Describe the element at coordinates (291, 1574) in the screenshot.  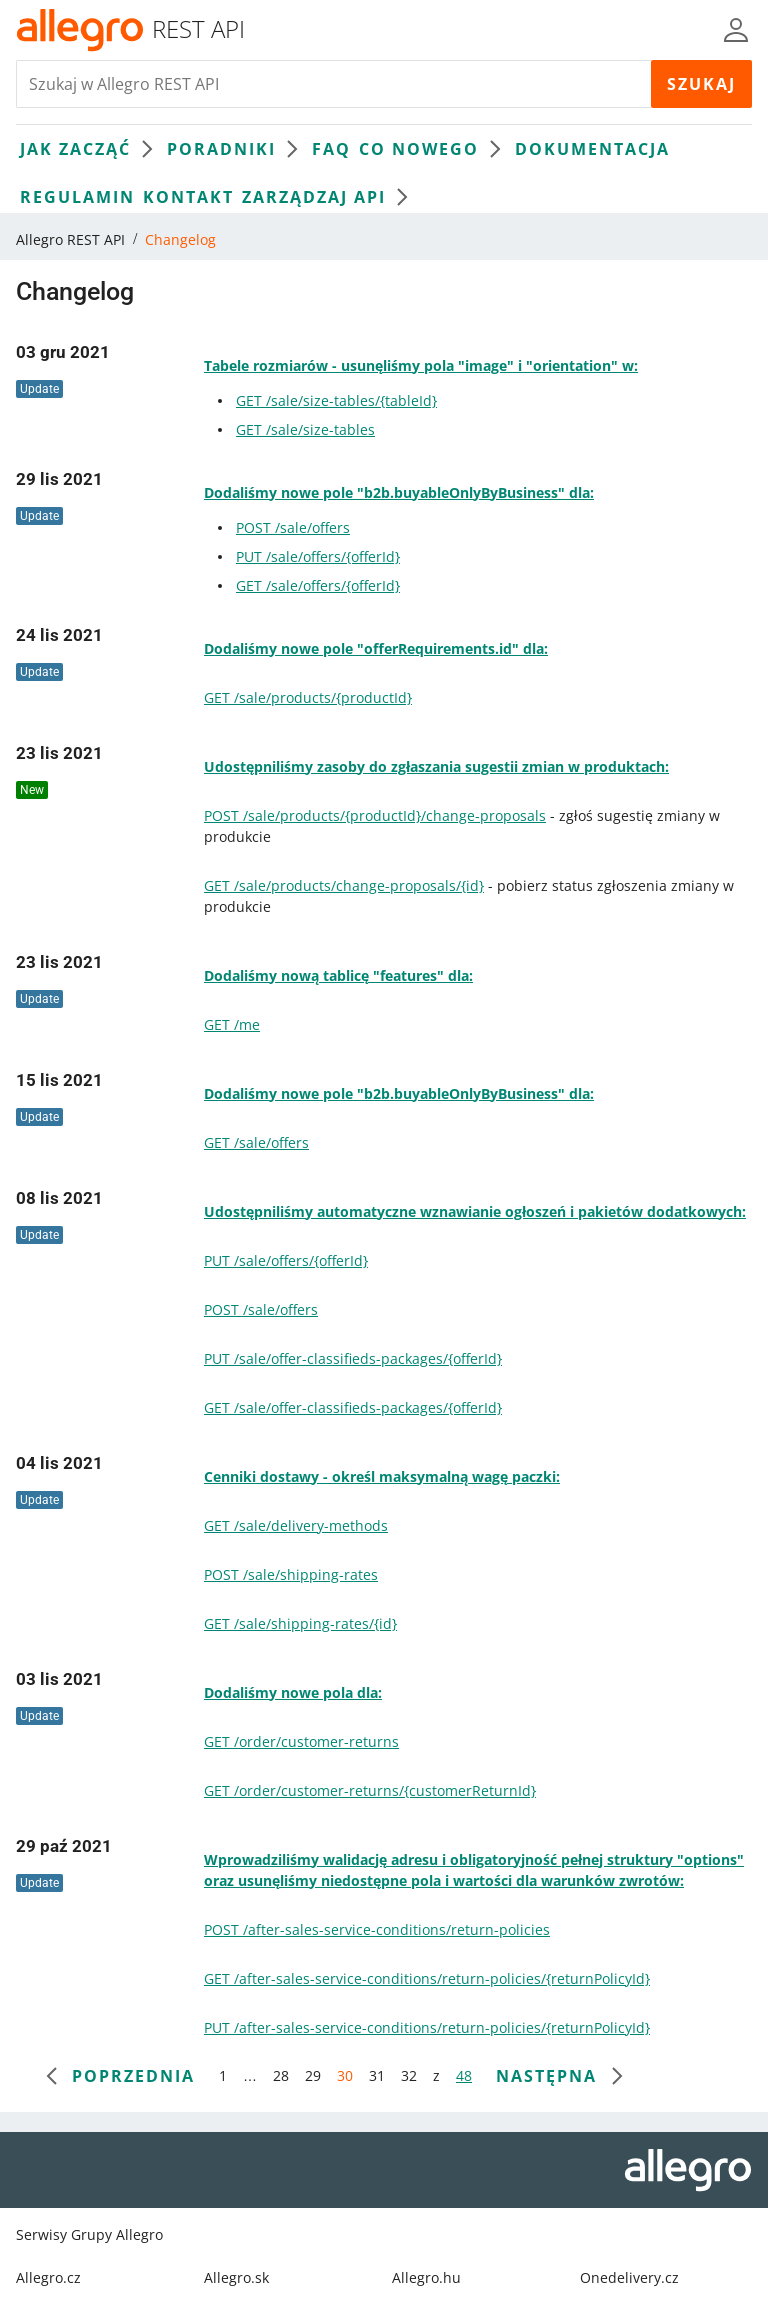
I see `POST /sale/shipping-rates` at that location.